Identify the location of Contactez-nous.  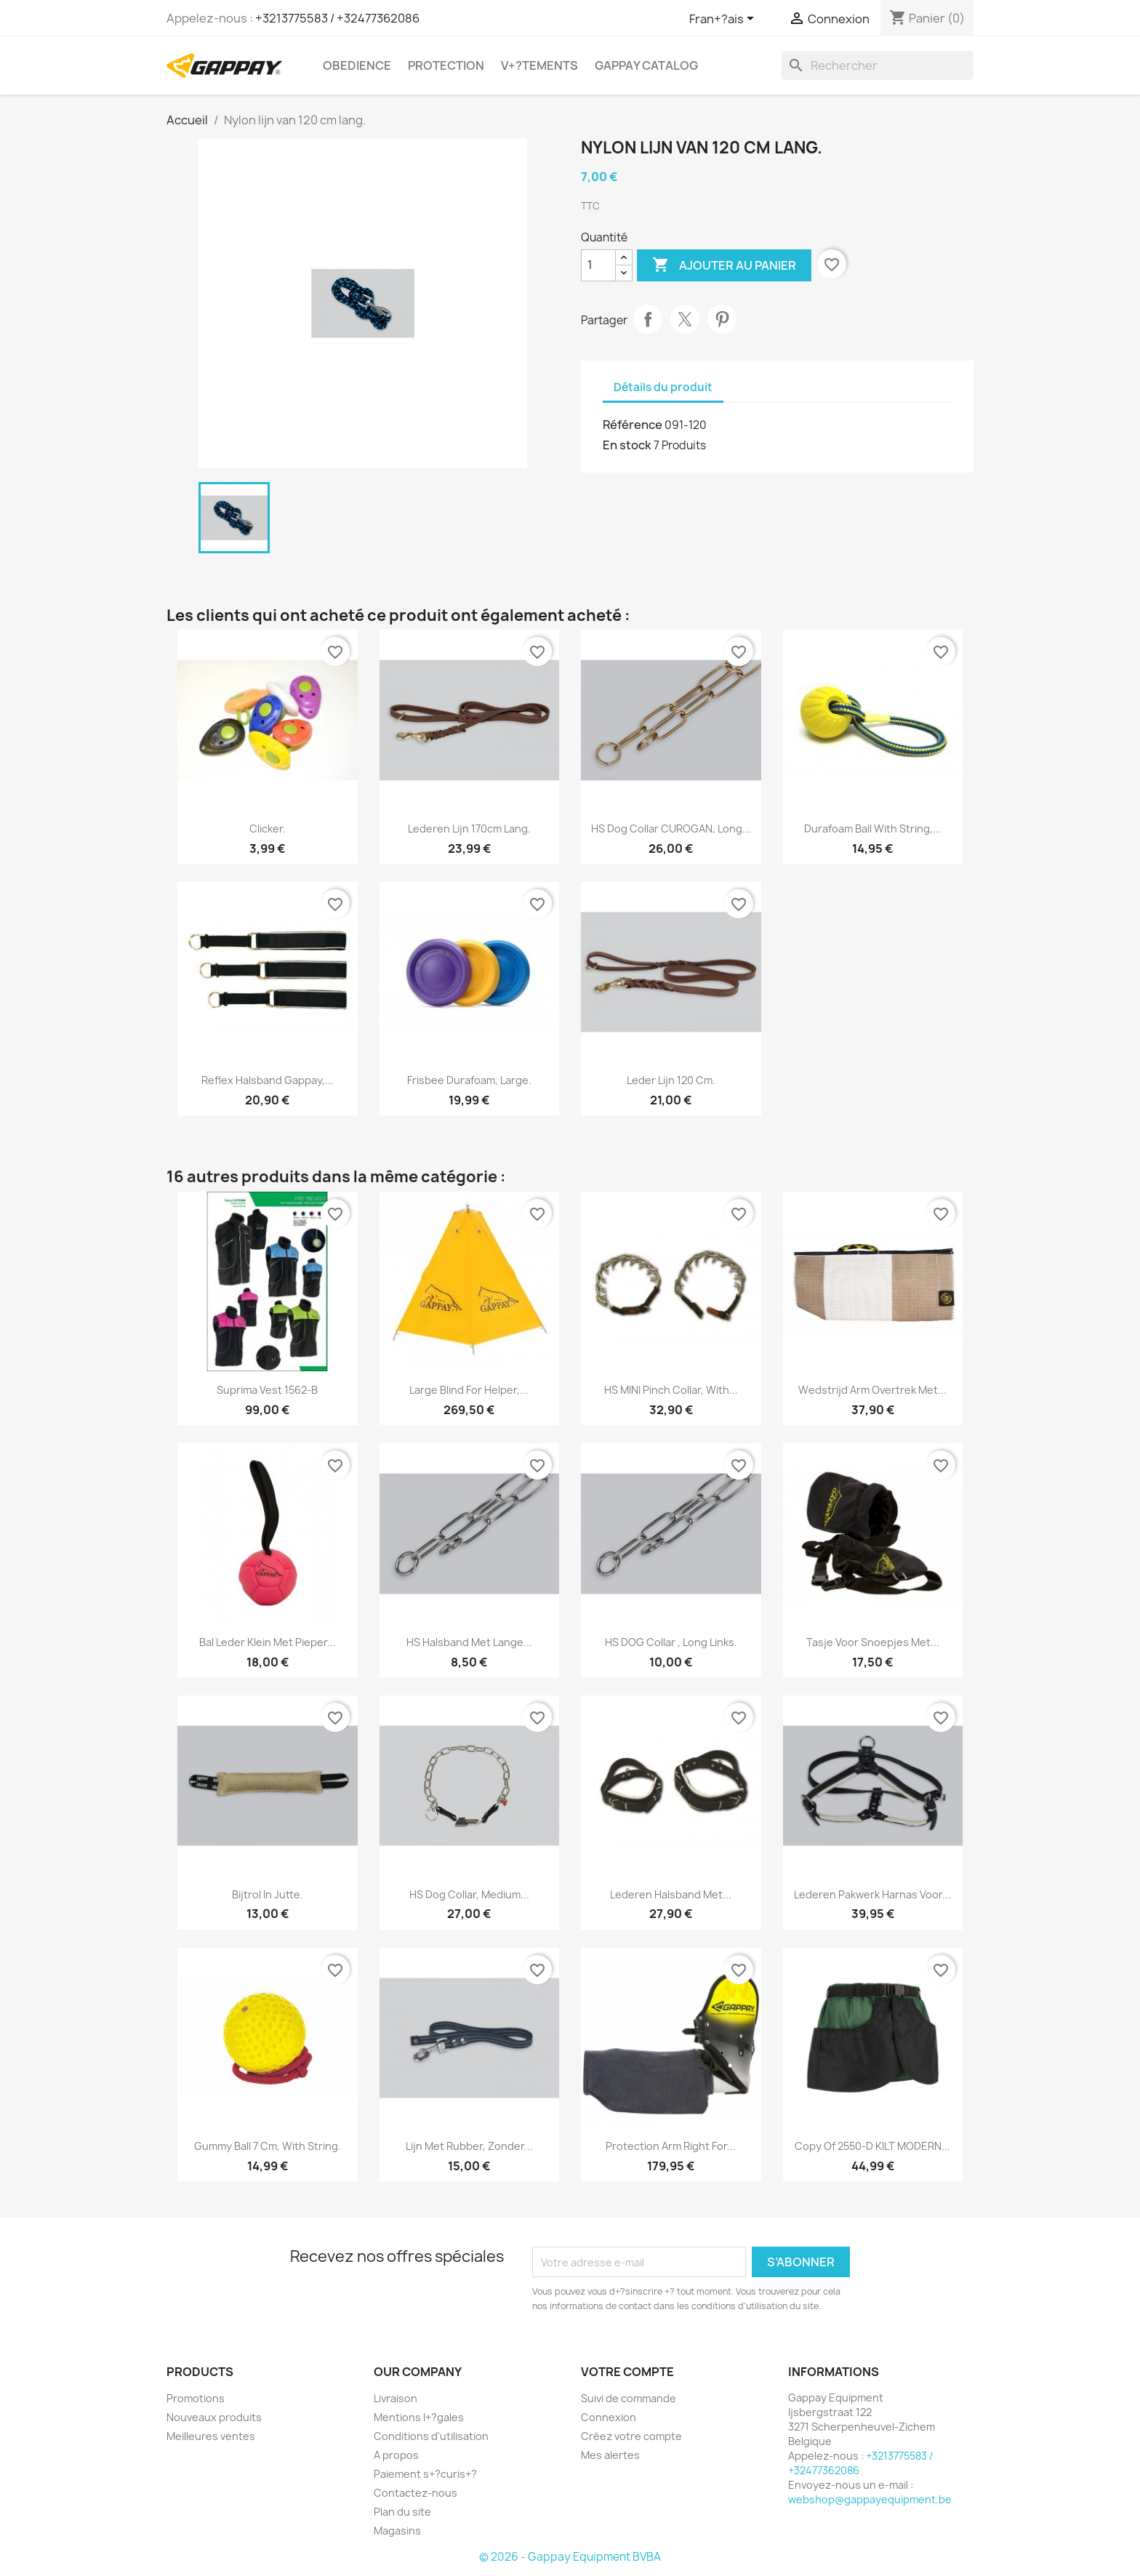
(415, 2493).